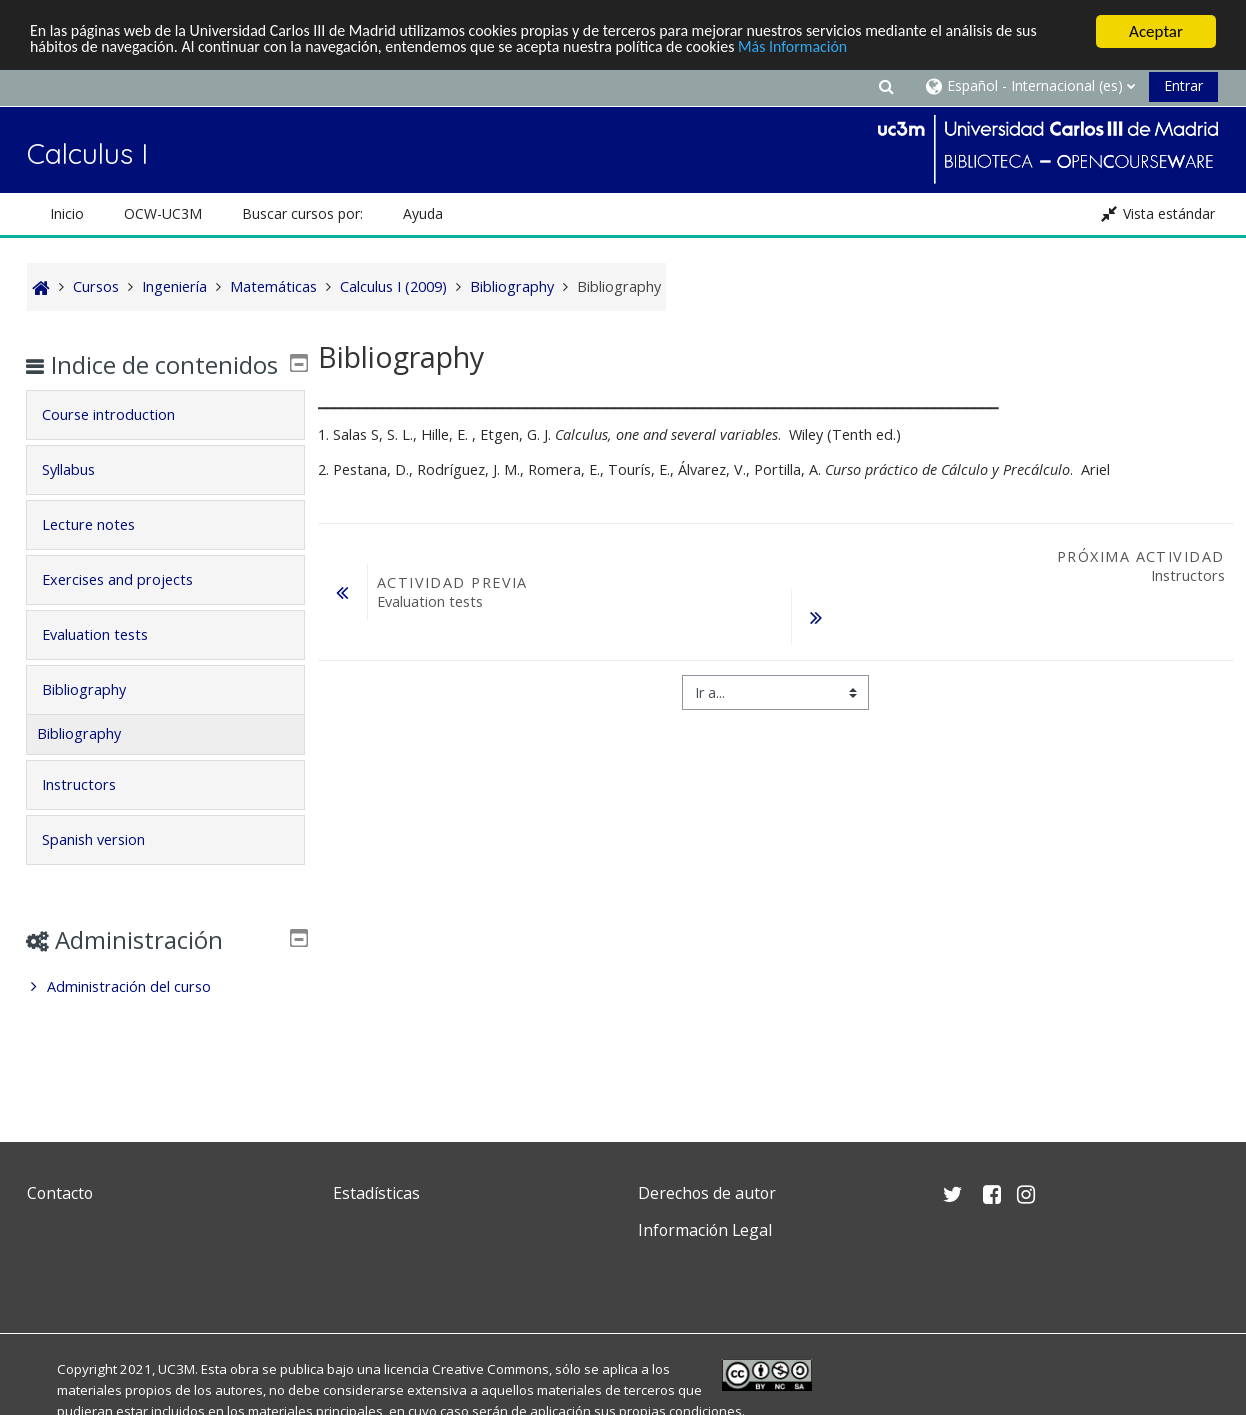 The image size is (1246, 1415). I want to click on Estadísticas, so click(376, 1193).